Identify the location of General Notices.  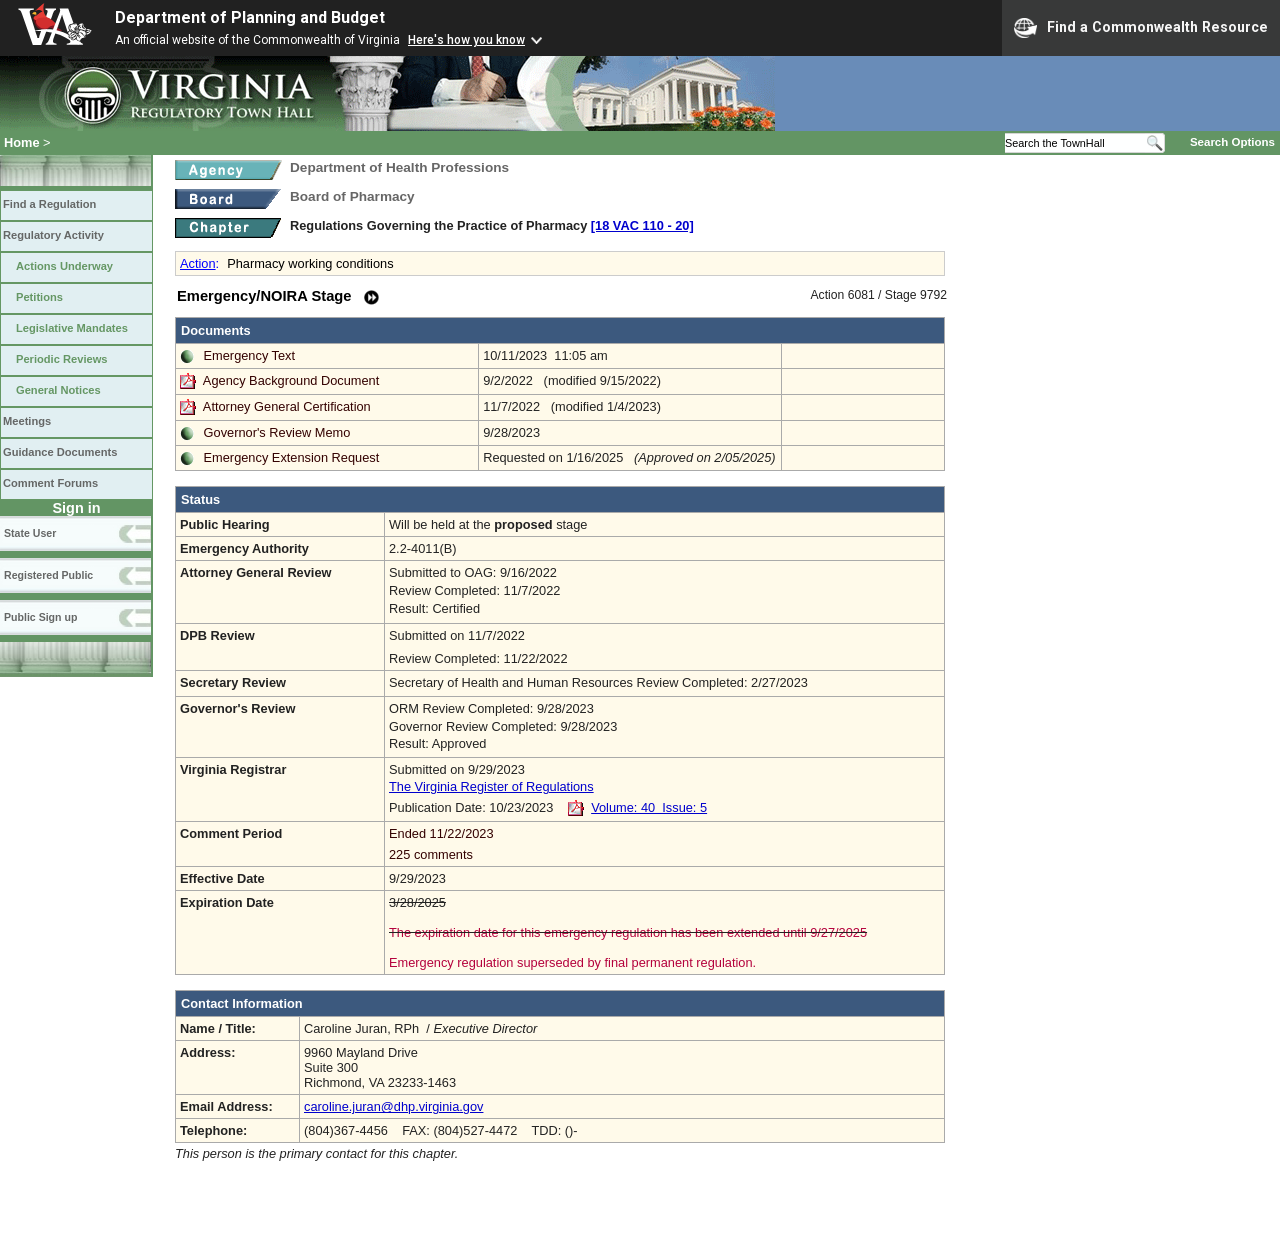
(58, 390).